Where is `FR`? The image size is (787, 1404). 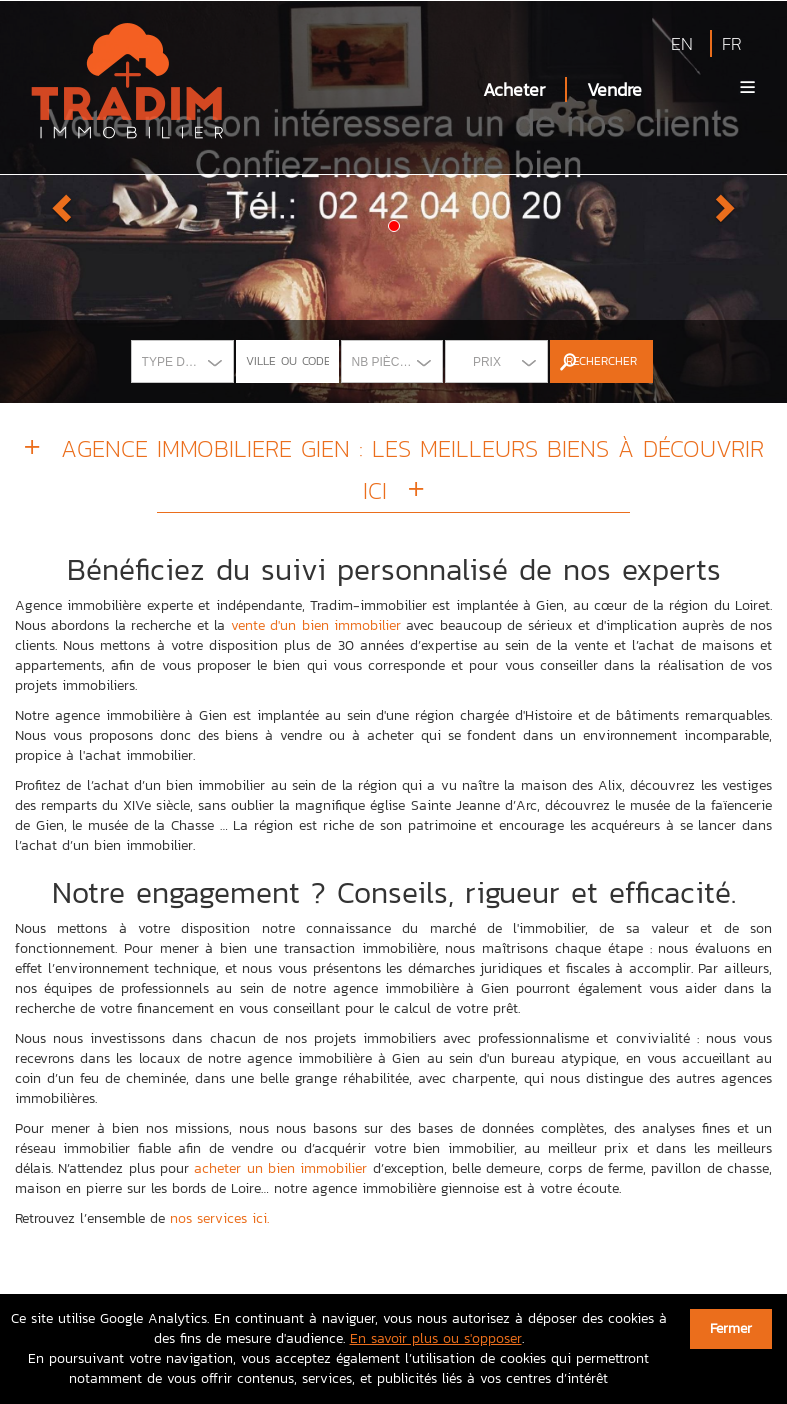
FR is located at coordinates (732, 43).